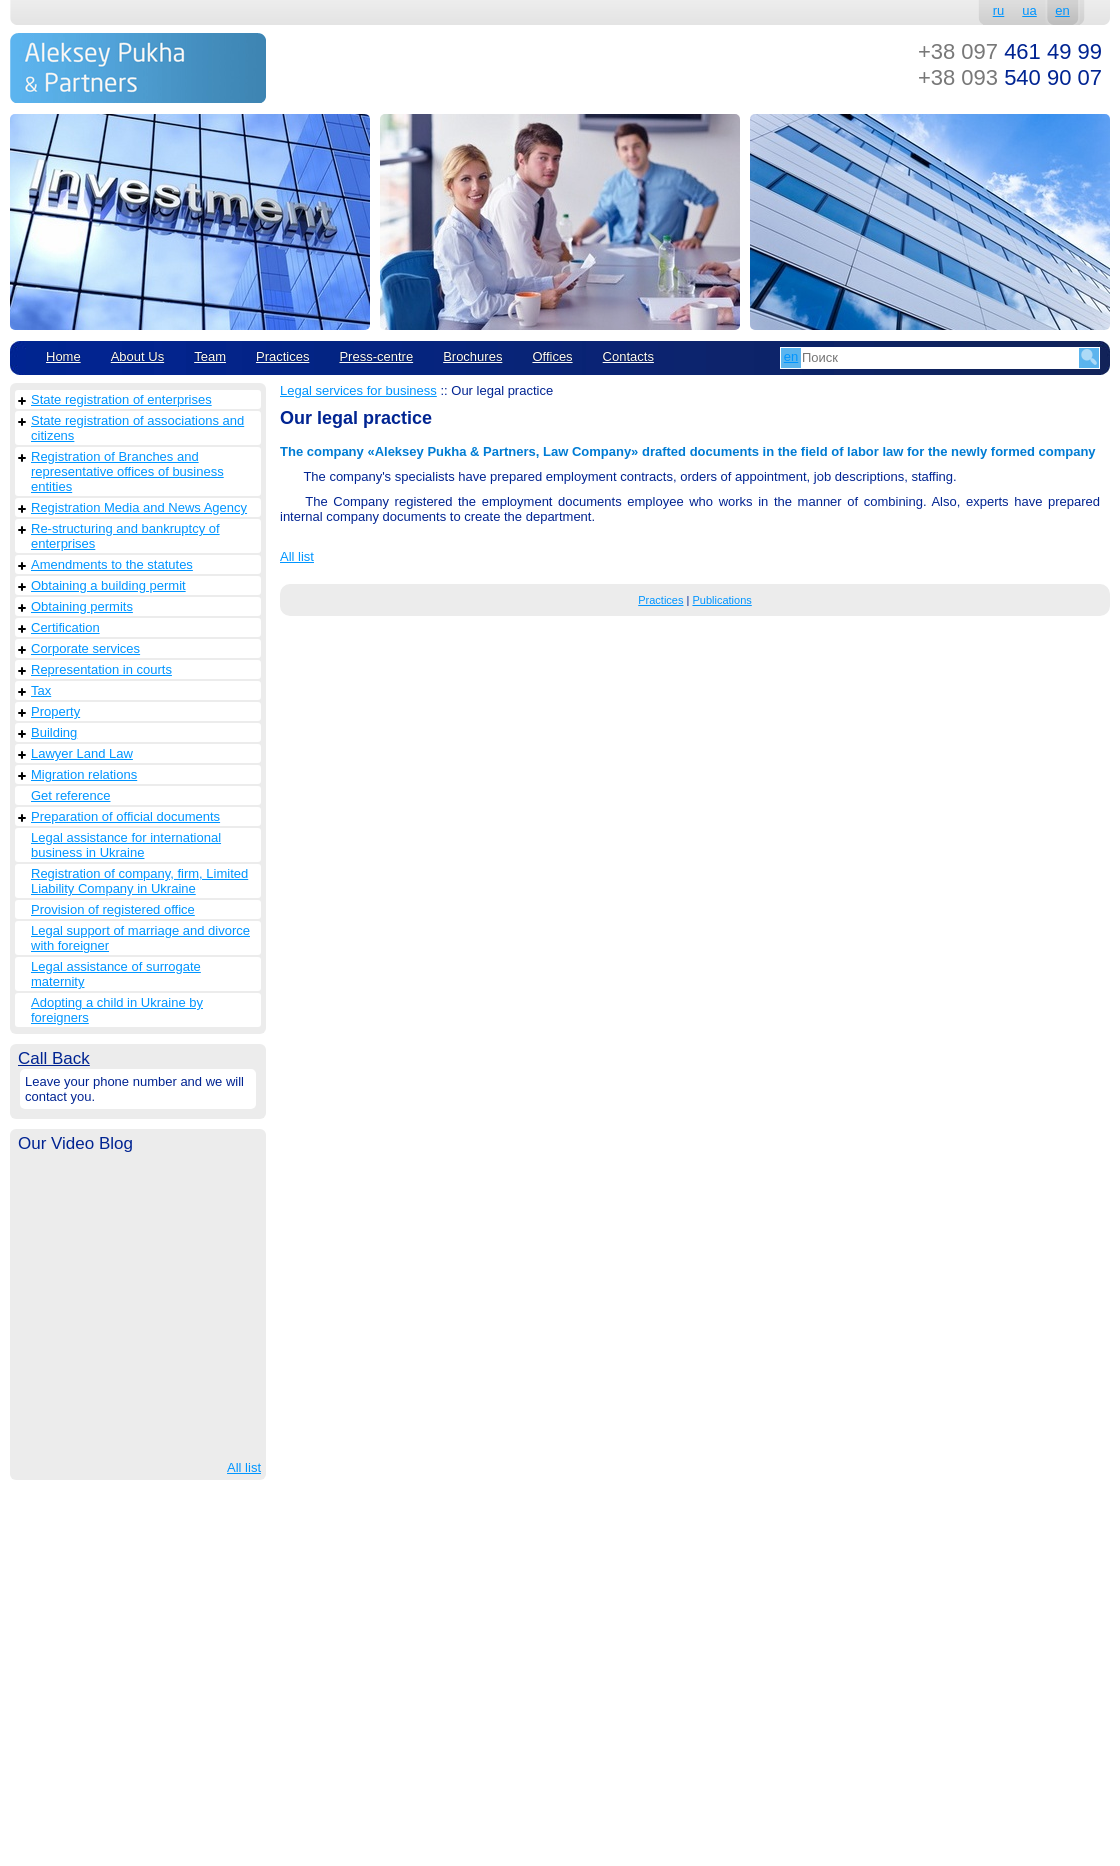  Describe the element at coordinates (139, 881) in the screenshot. I see `Registration of company, firm, Limited Liability Company in Ukraine` at that location.